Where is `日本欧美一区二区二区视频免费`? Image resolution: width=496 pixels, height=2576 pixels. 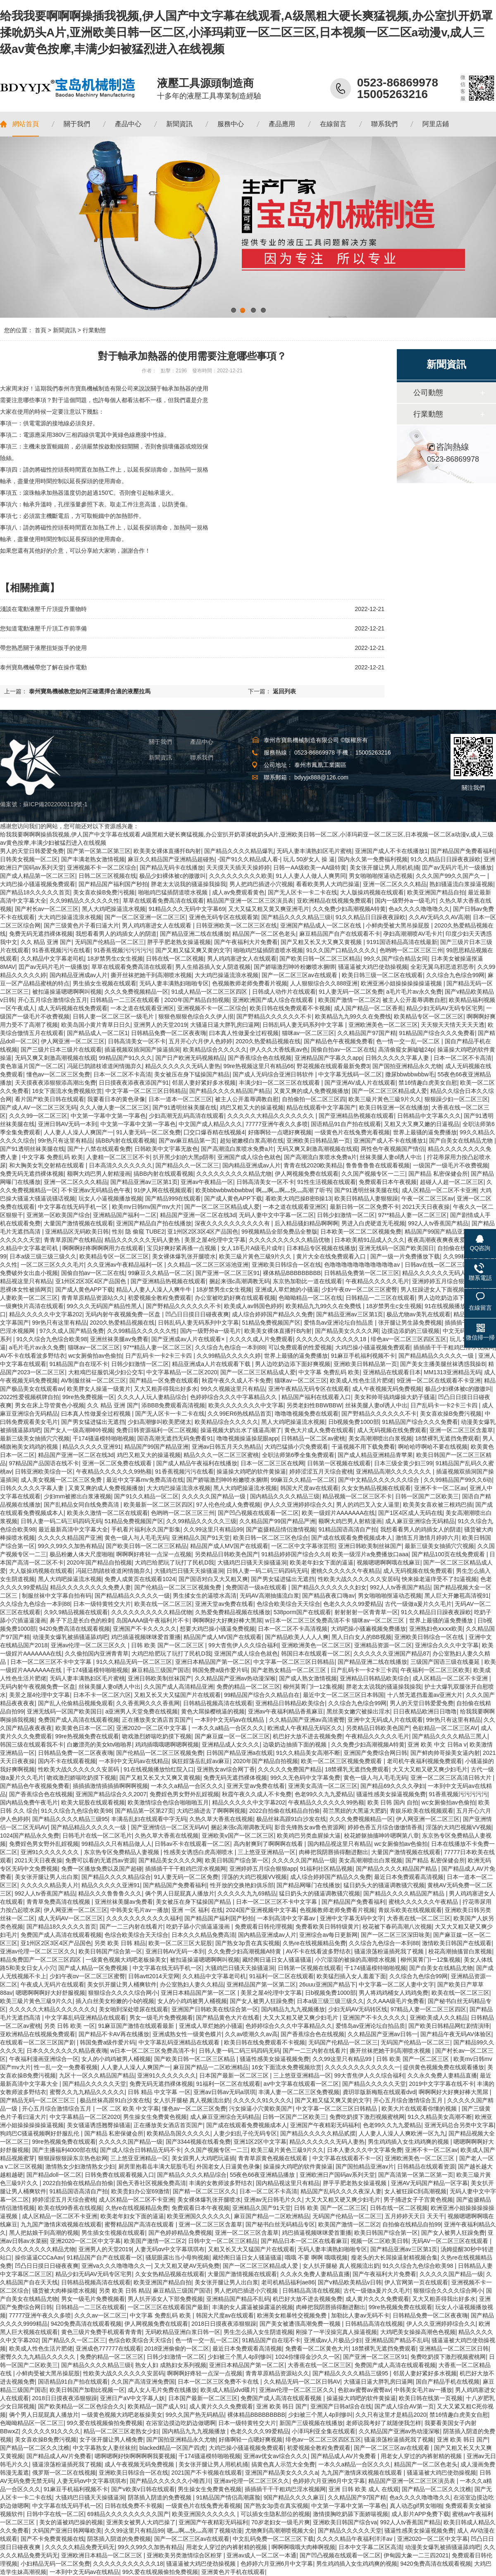
日本欧美一区二区二区视频免费 is located at coordinates (360, 1231).